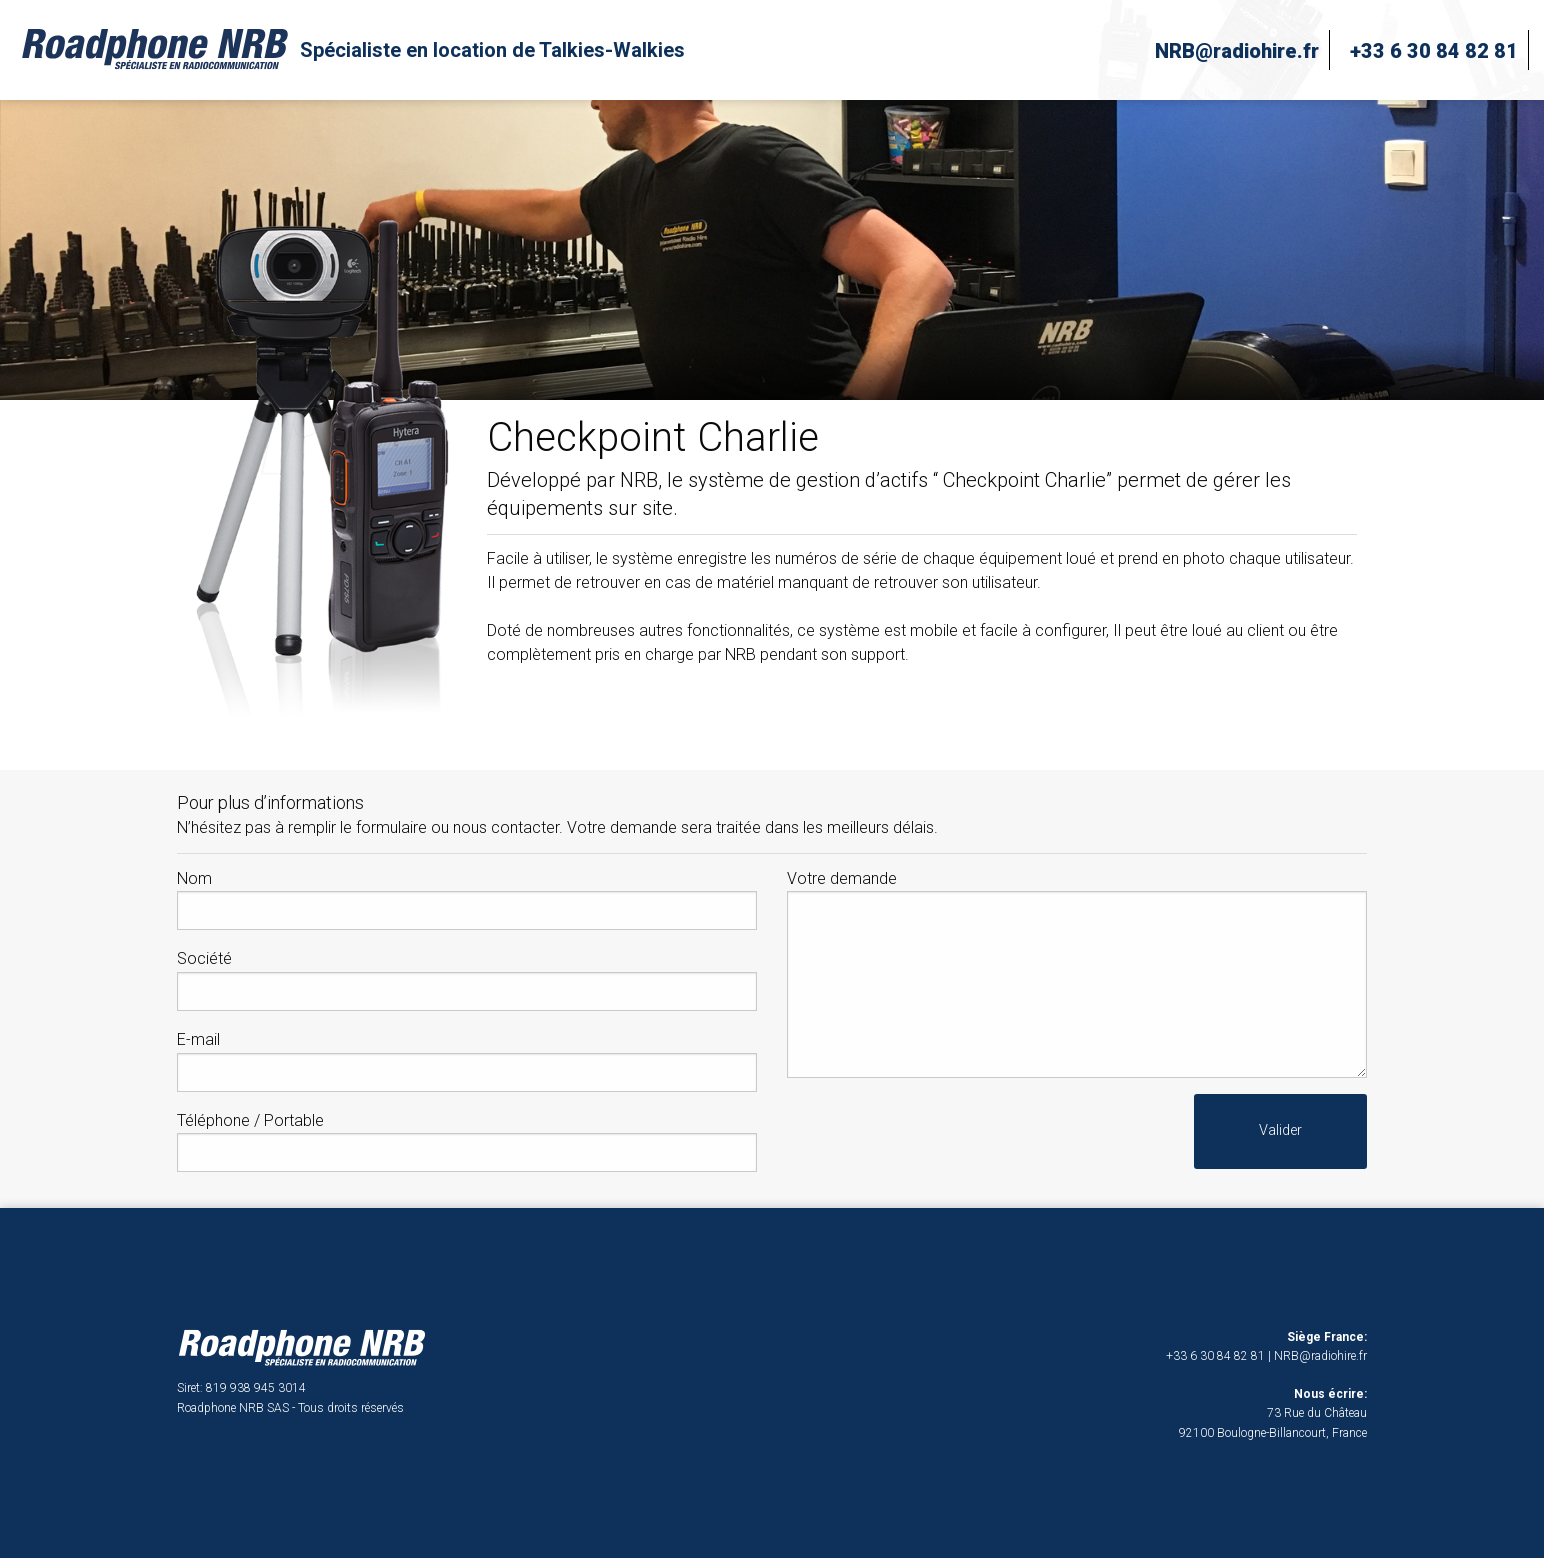  I want to click on Valider, so click(1280, 1130).